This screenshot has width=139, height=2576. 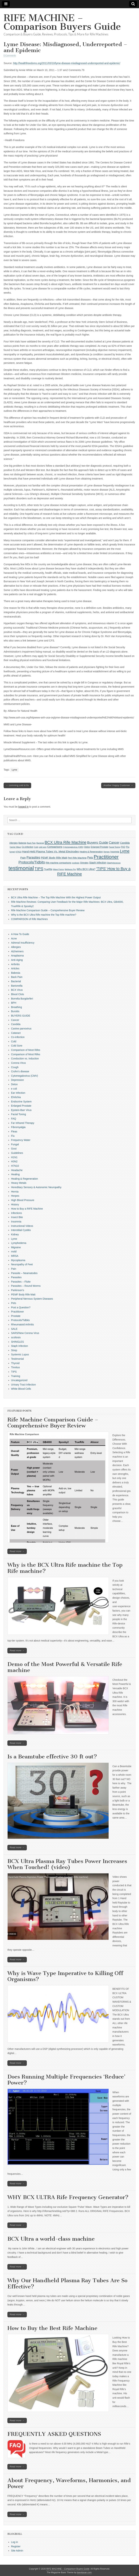 What do you see at coordinates (22, 942) in the screenshot?
I see `Adrenal Insufficiency` at bounding box center [22, 942].